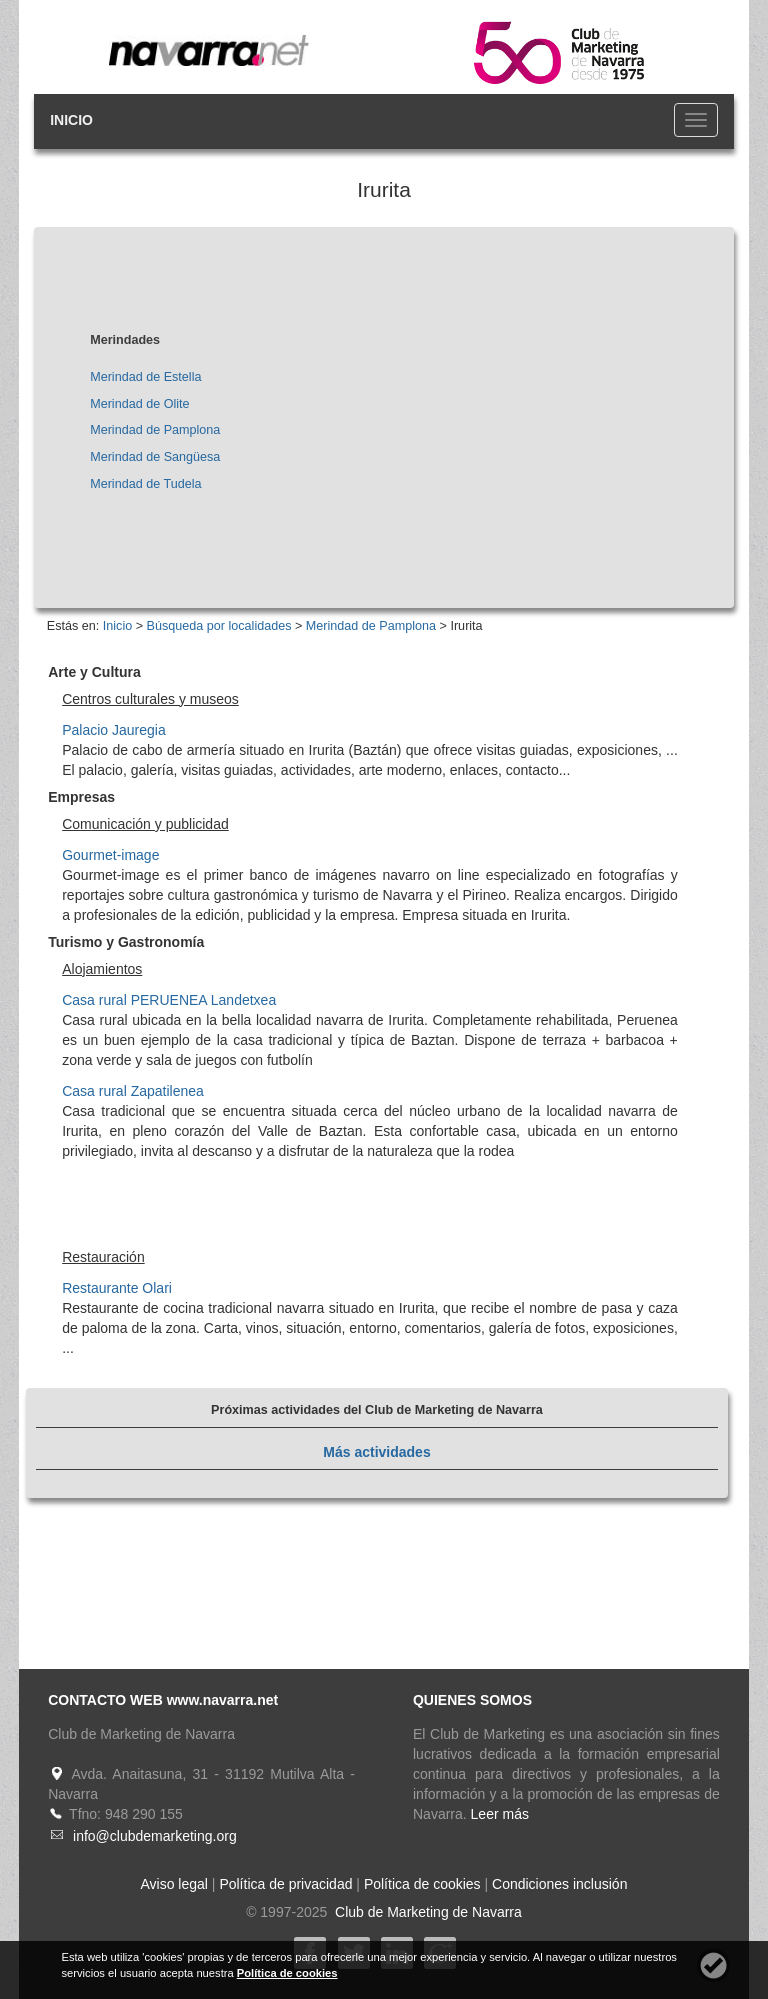 The height and width of the screenshot is (1999, 768). I want to click on Merindad de Olite, so click(139, 404).